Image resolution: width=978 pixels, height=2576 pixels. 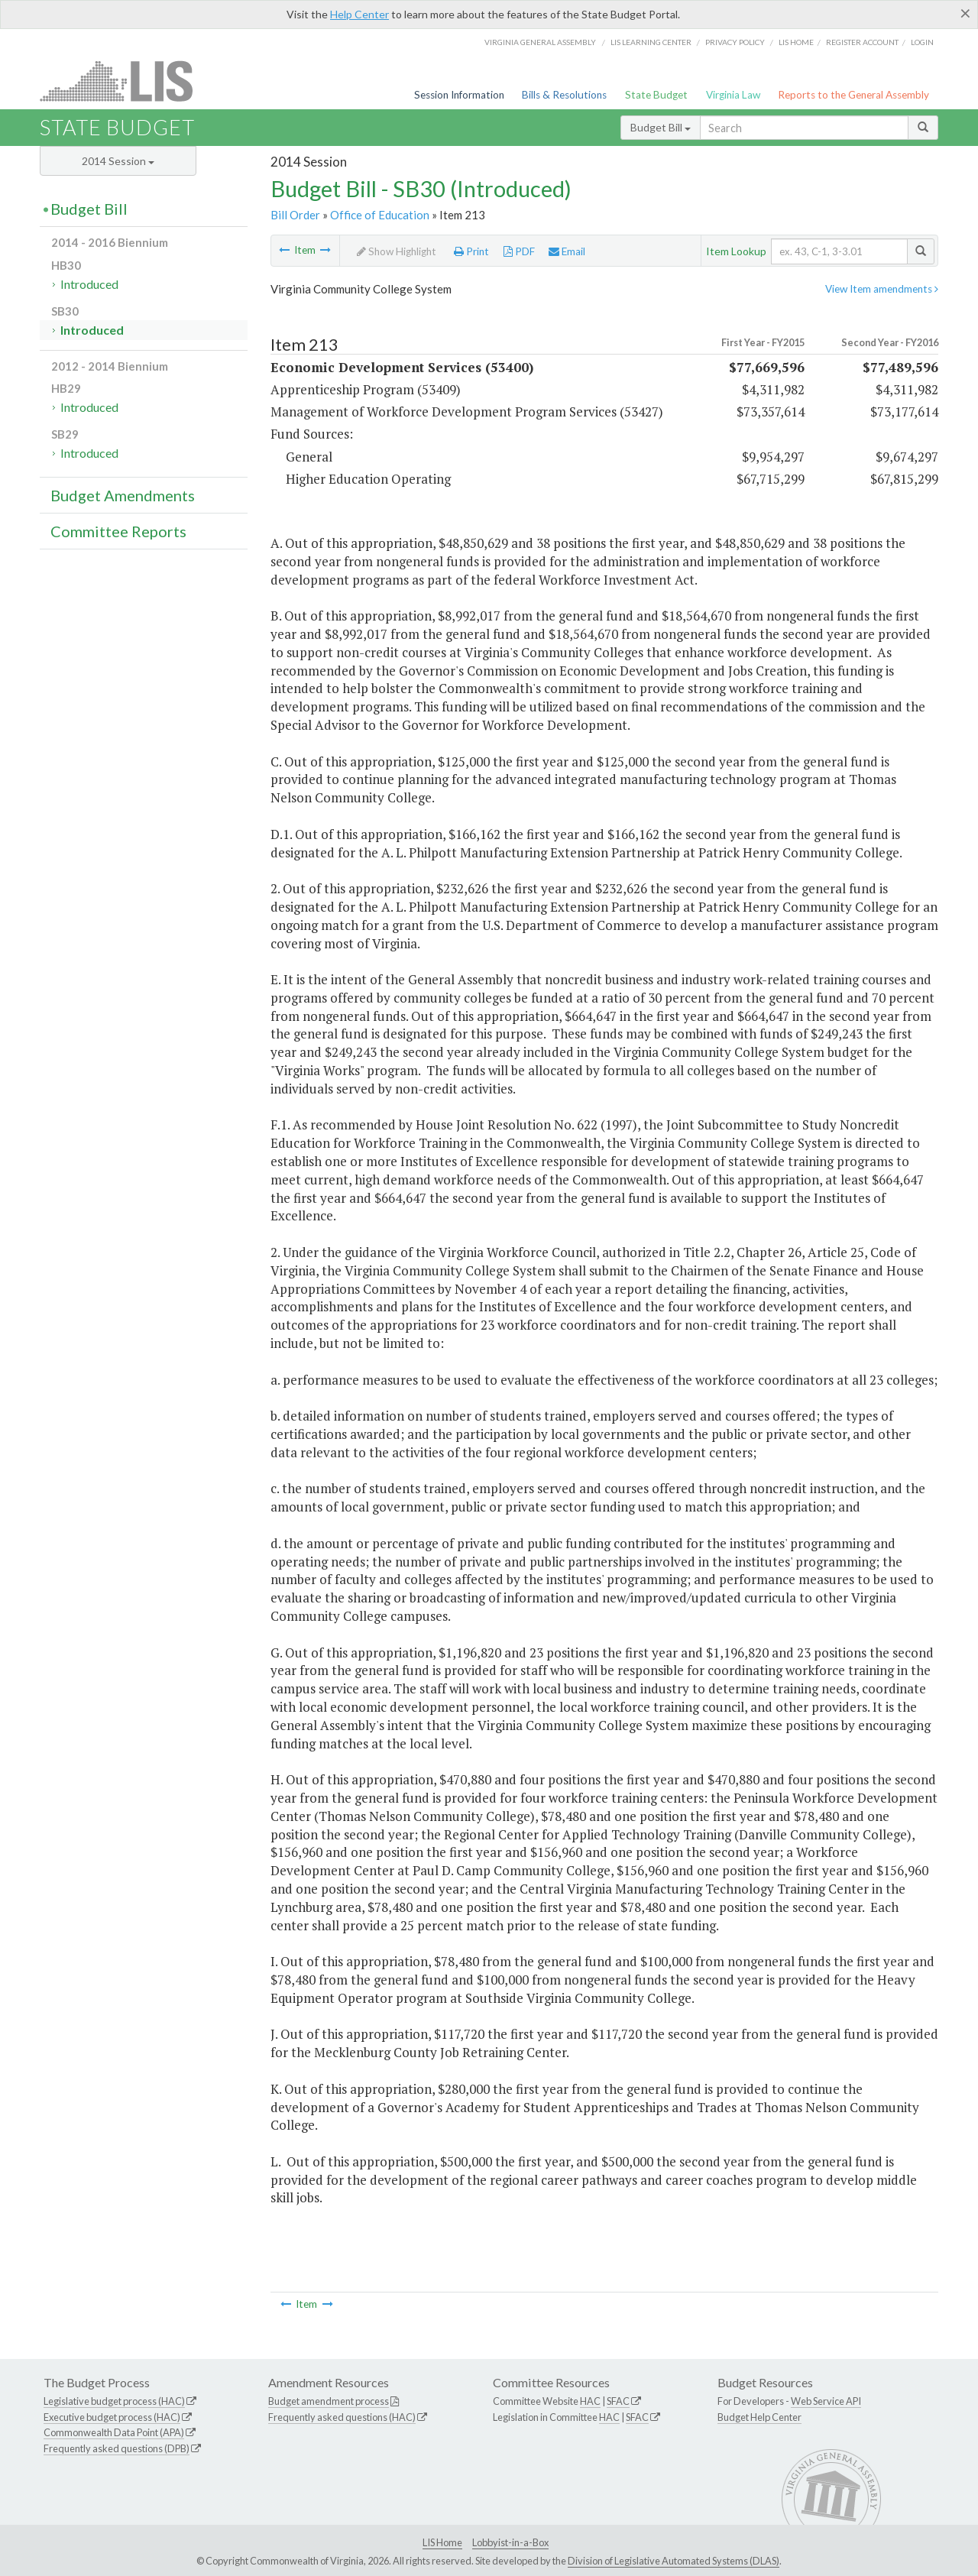 What do you see at coordinates (342, 2417) in the screenshot?
I see `Frequently asked questions (HAC)` at bounding box center [342, 2417].